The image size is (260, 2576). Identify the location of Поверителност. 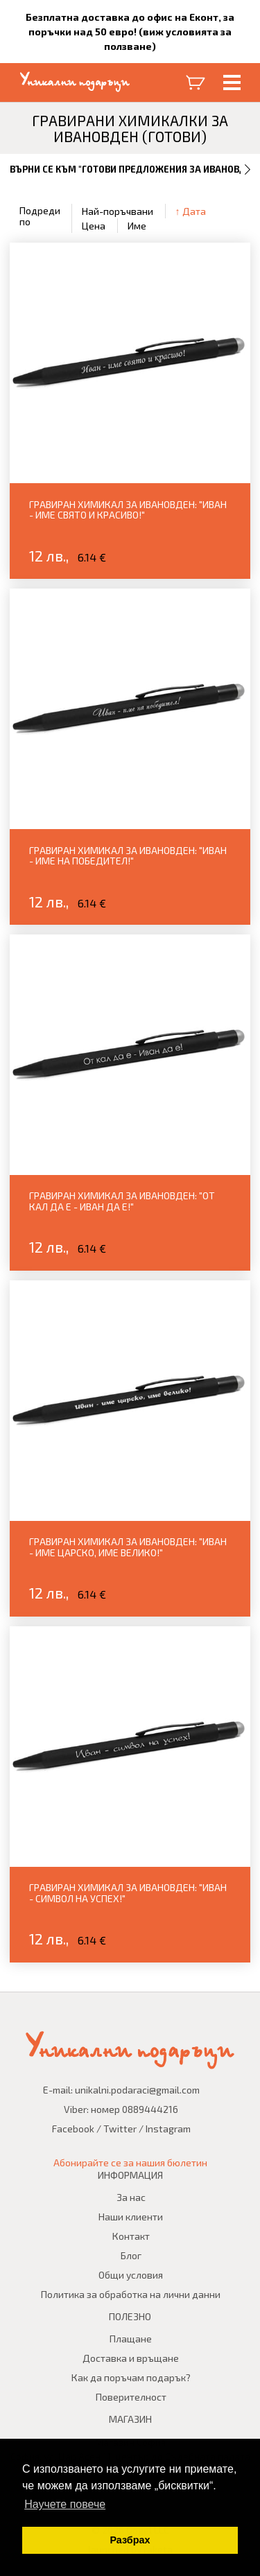
(131, 2397).